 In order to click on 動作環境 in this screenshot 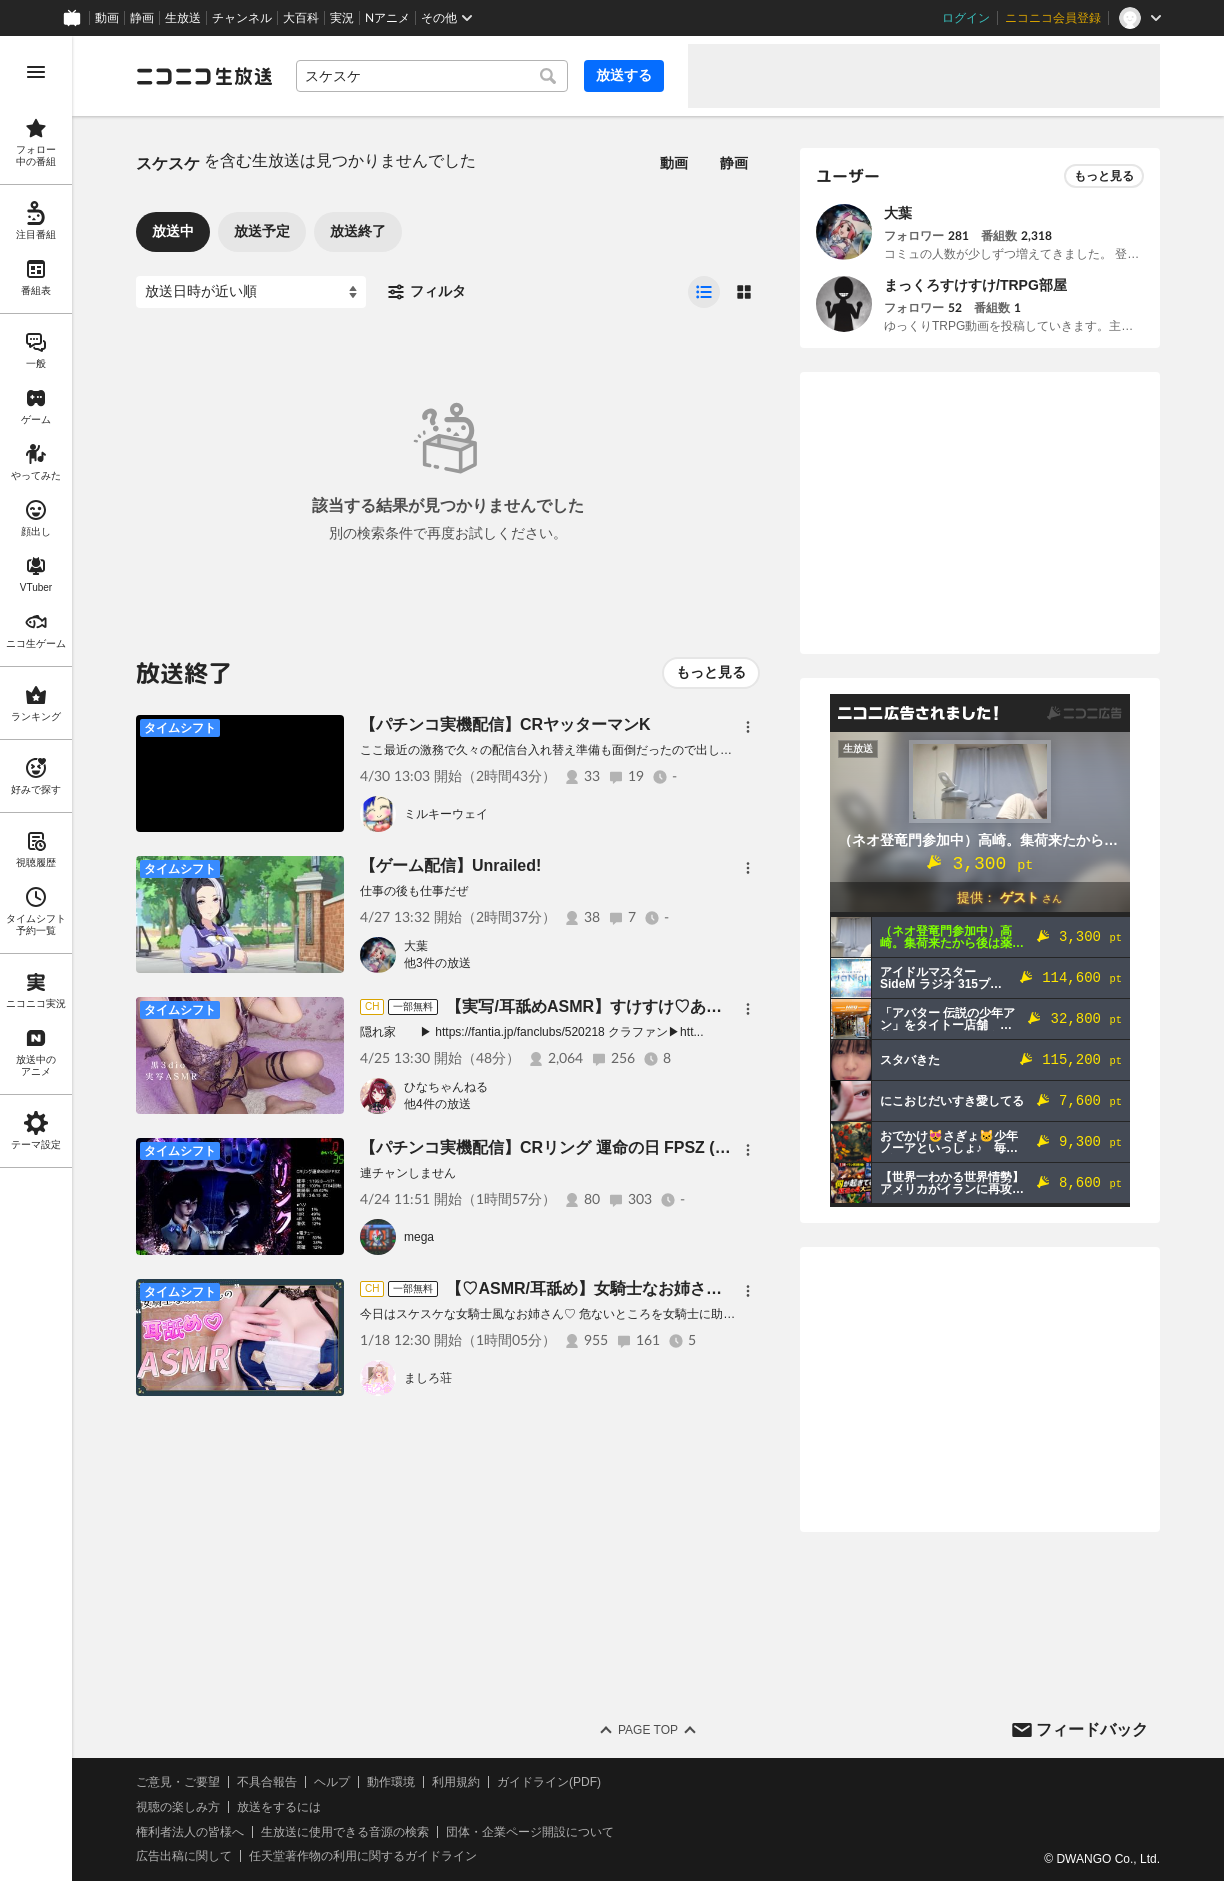, I will do `click(391, 1782)`.